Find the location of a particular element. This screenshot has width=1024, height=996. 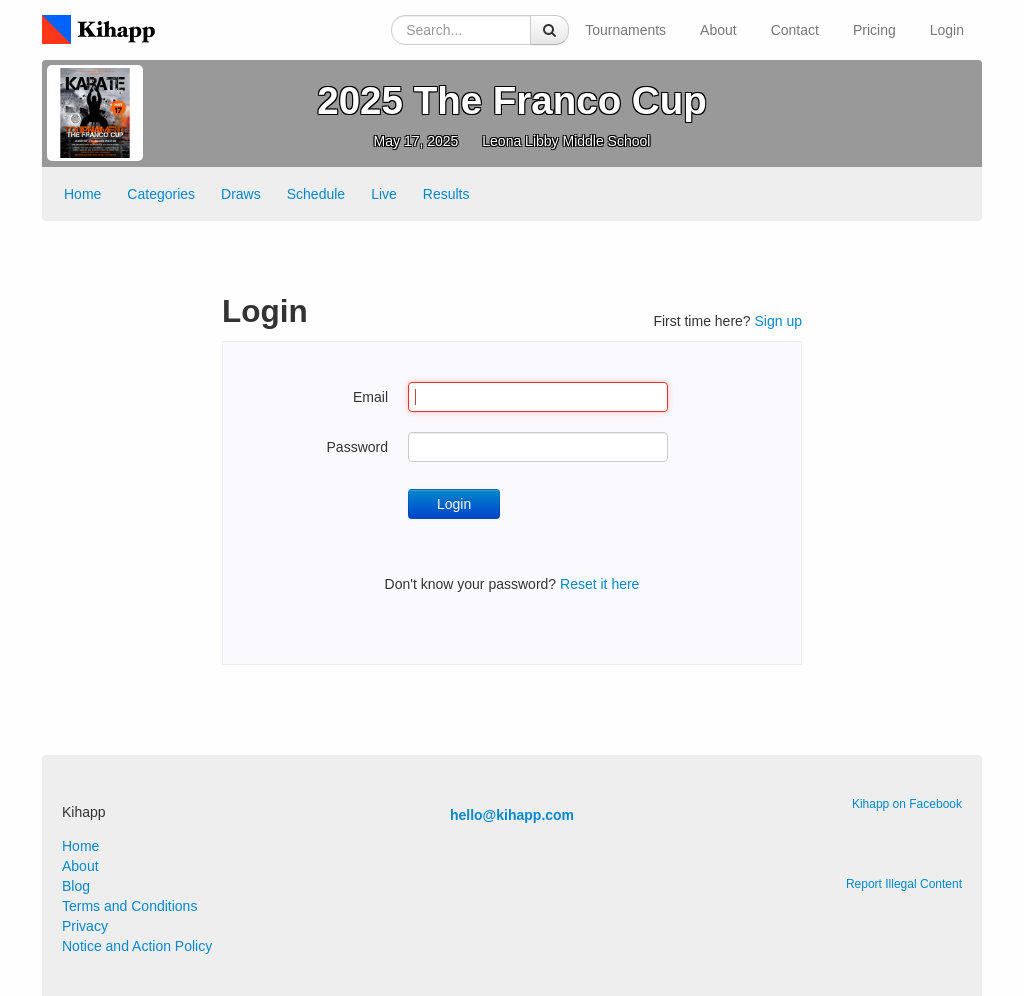

Draws is located at coordinates (241, 194).